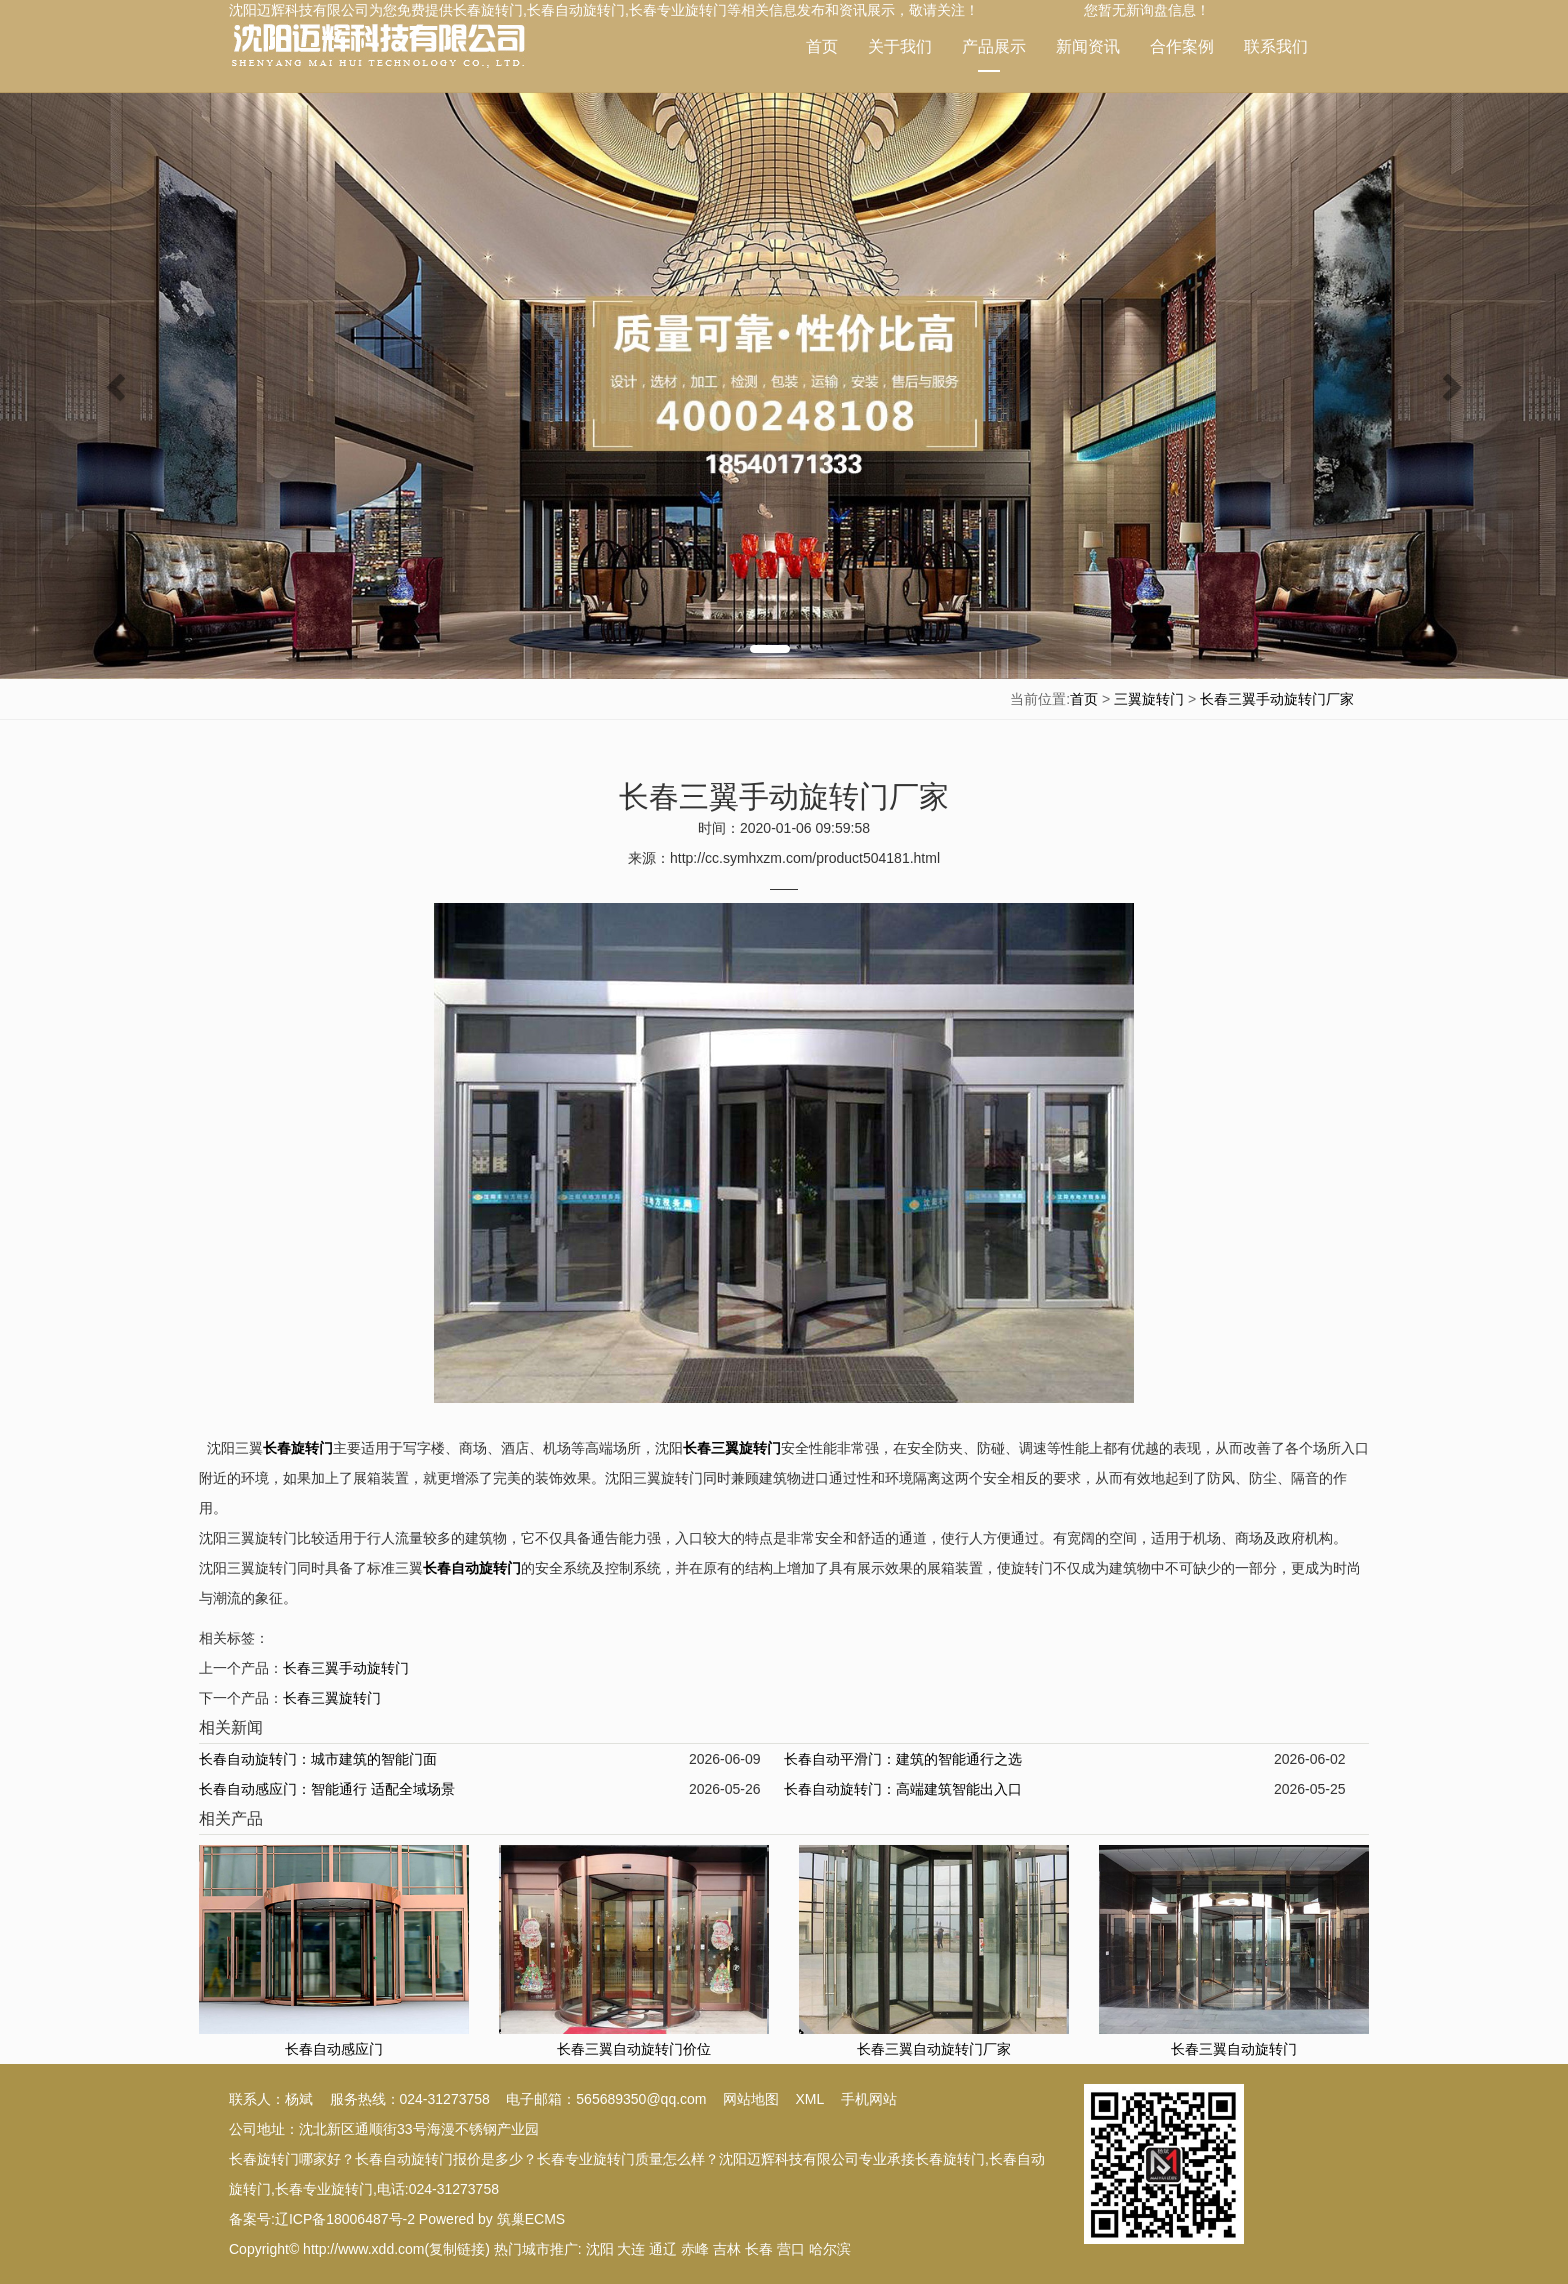  I want to click on 营口, so click(791, 2249).